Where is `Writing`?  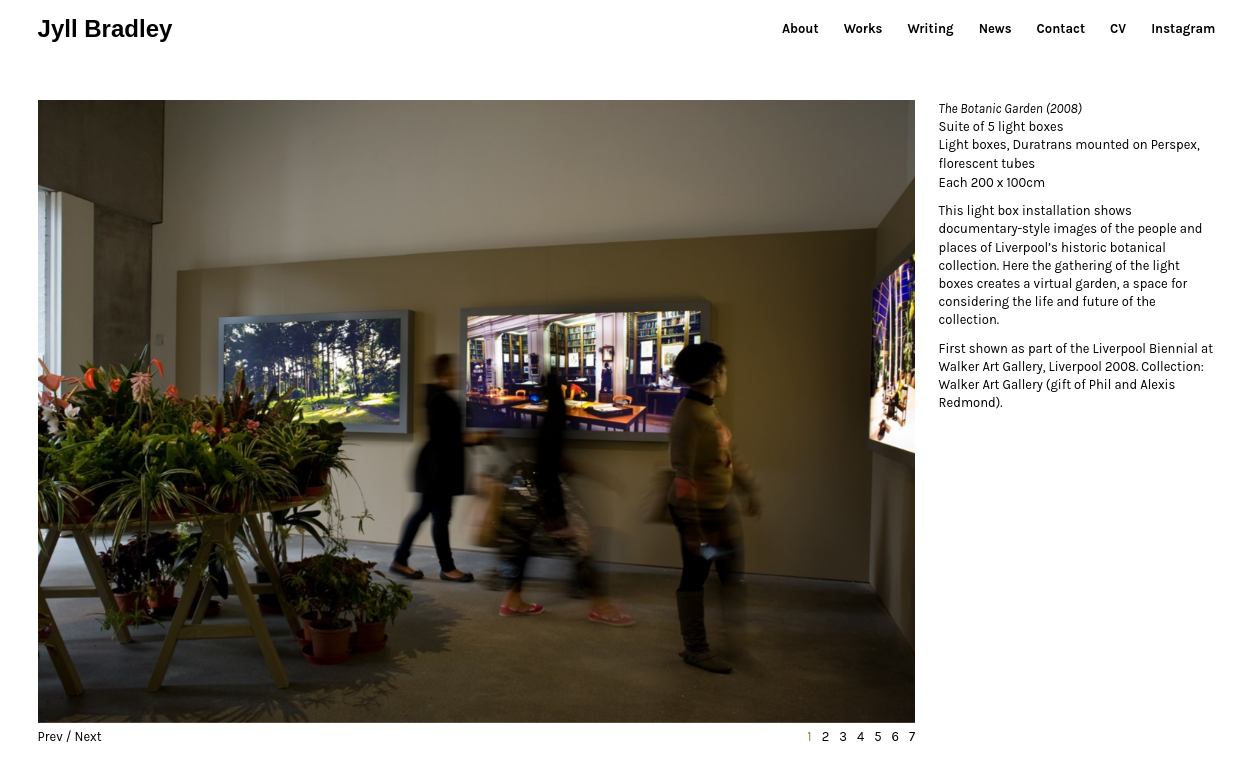 Writing is located at coordinates (930, 28).